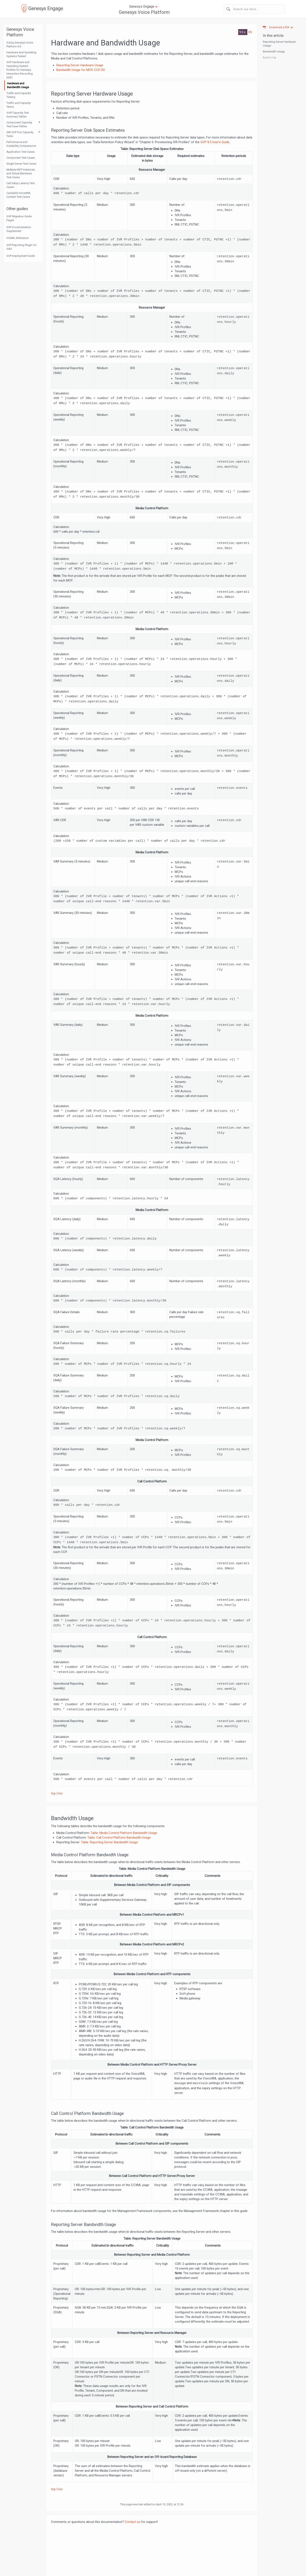 The image size is (306, 2576). I want to click on Performance and Scalability Comparisons, so click(21, 143).